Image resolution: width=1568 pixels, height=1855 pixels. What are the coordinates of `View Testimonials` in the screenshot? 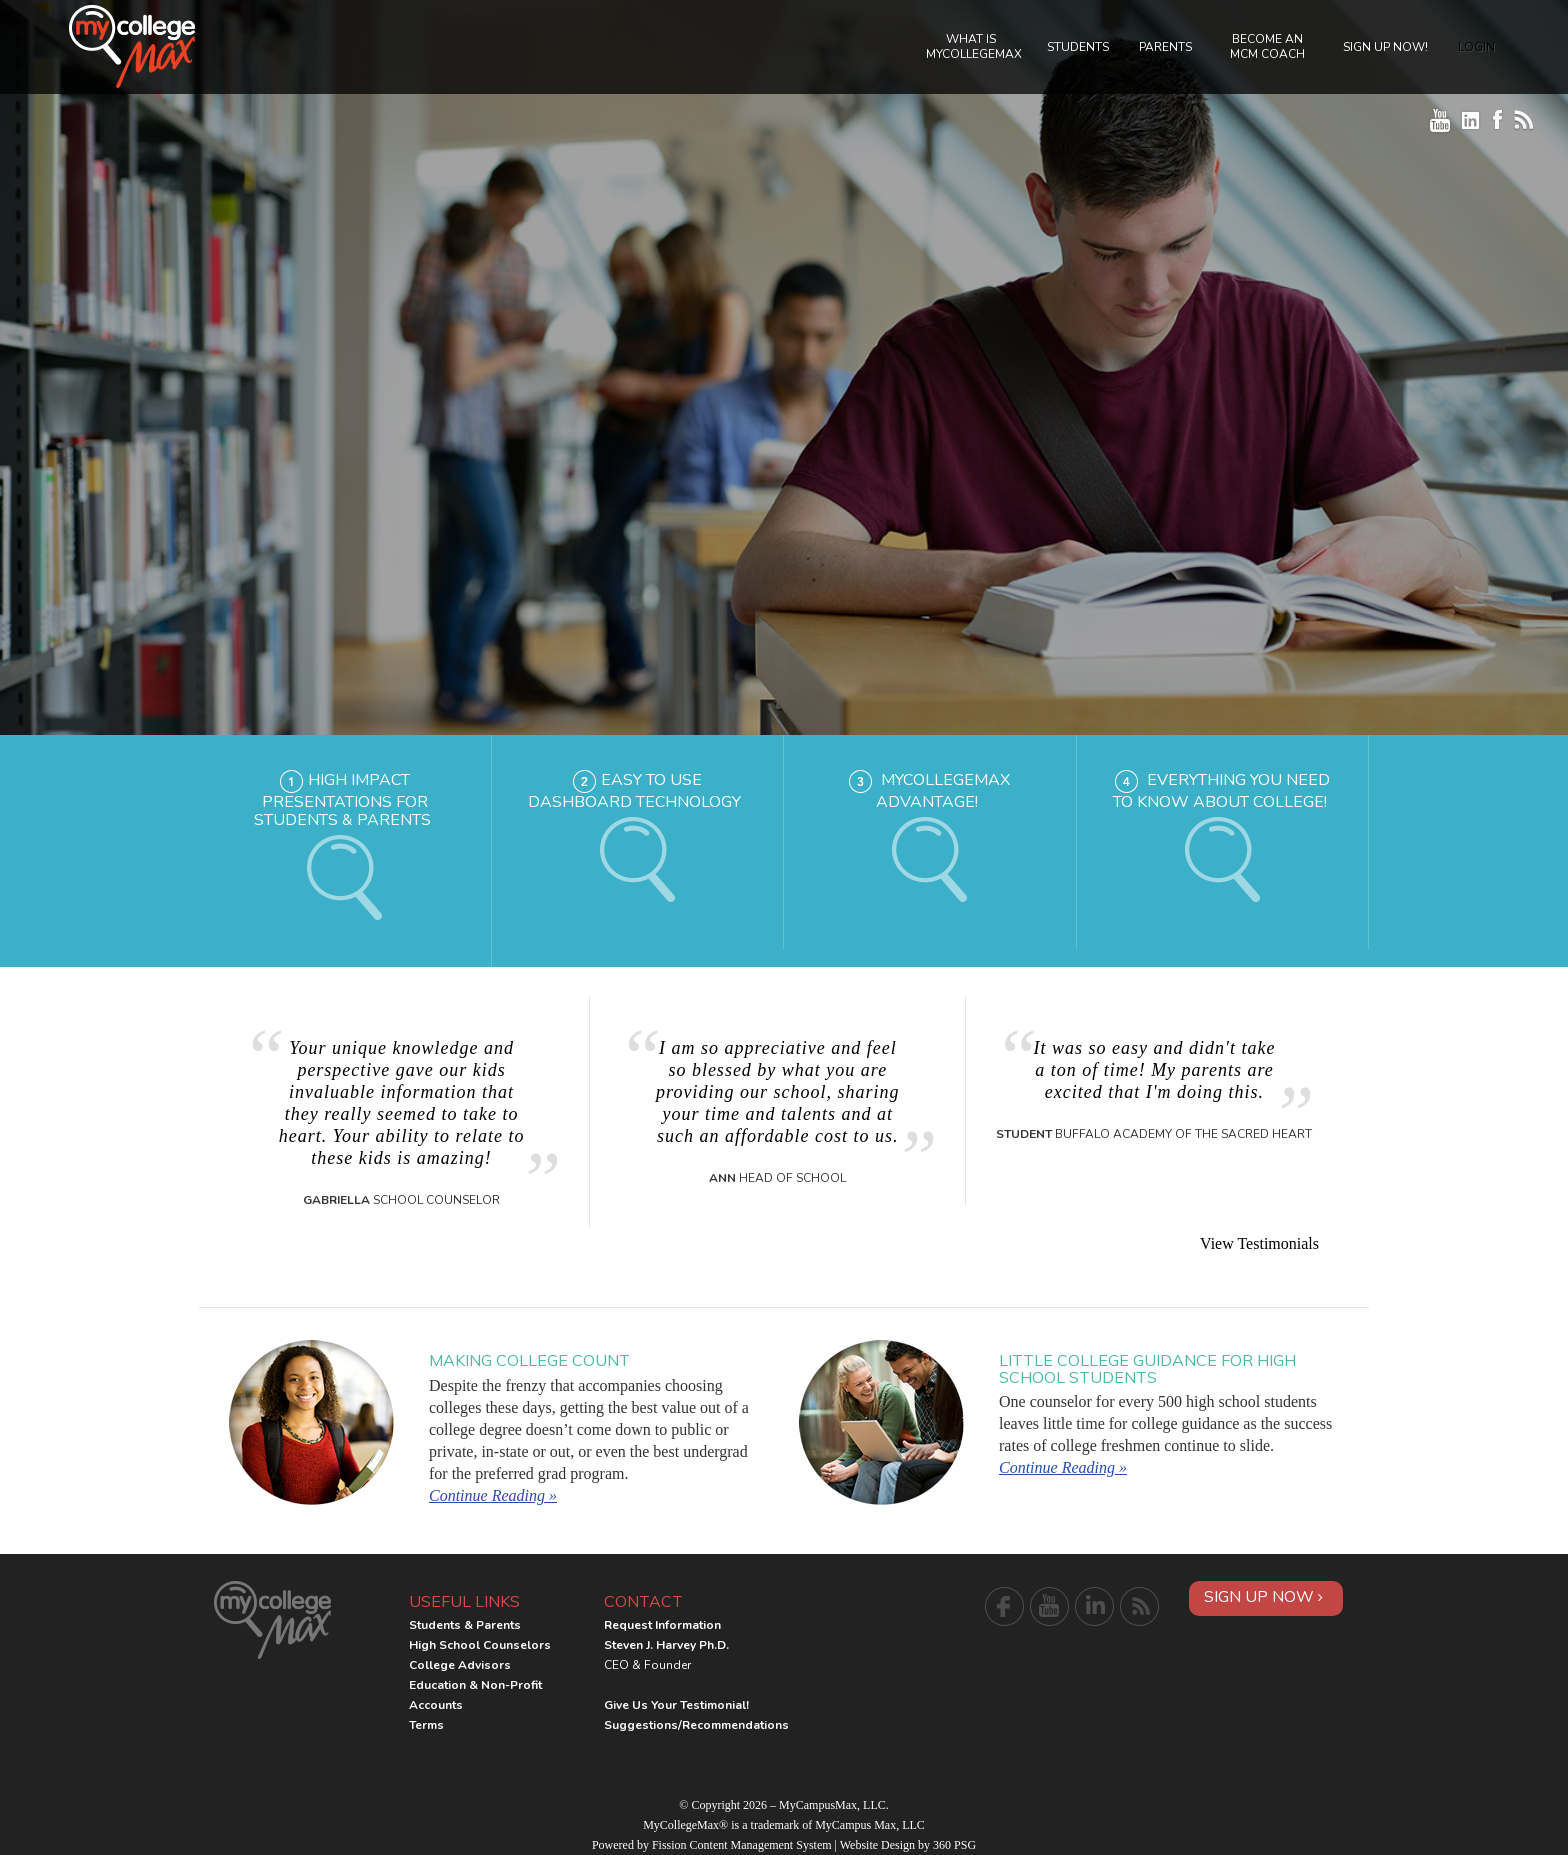 It's located at (1259, 1243).